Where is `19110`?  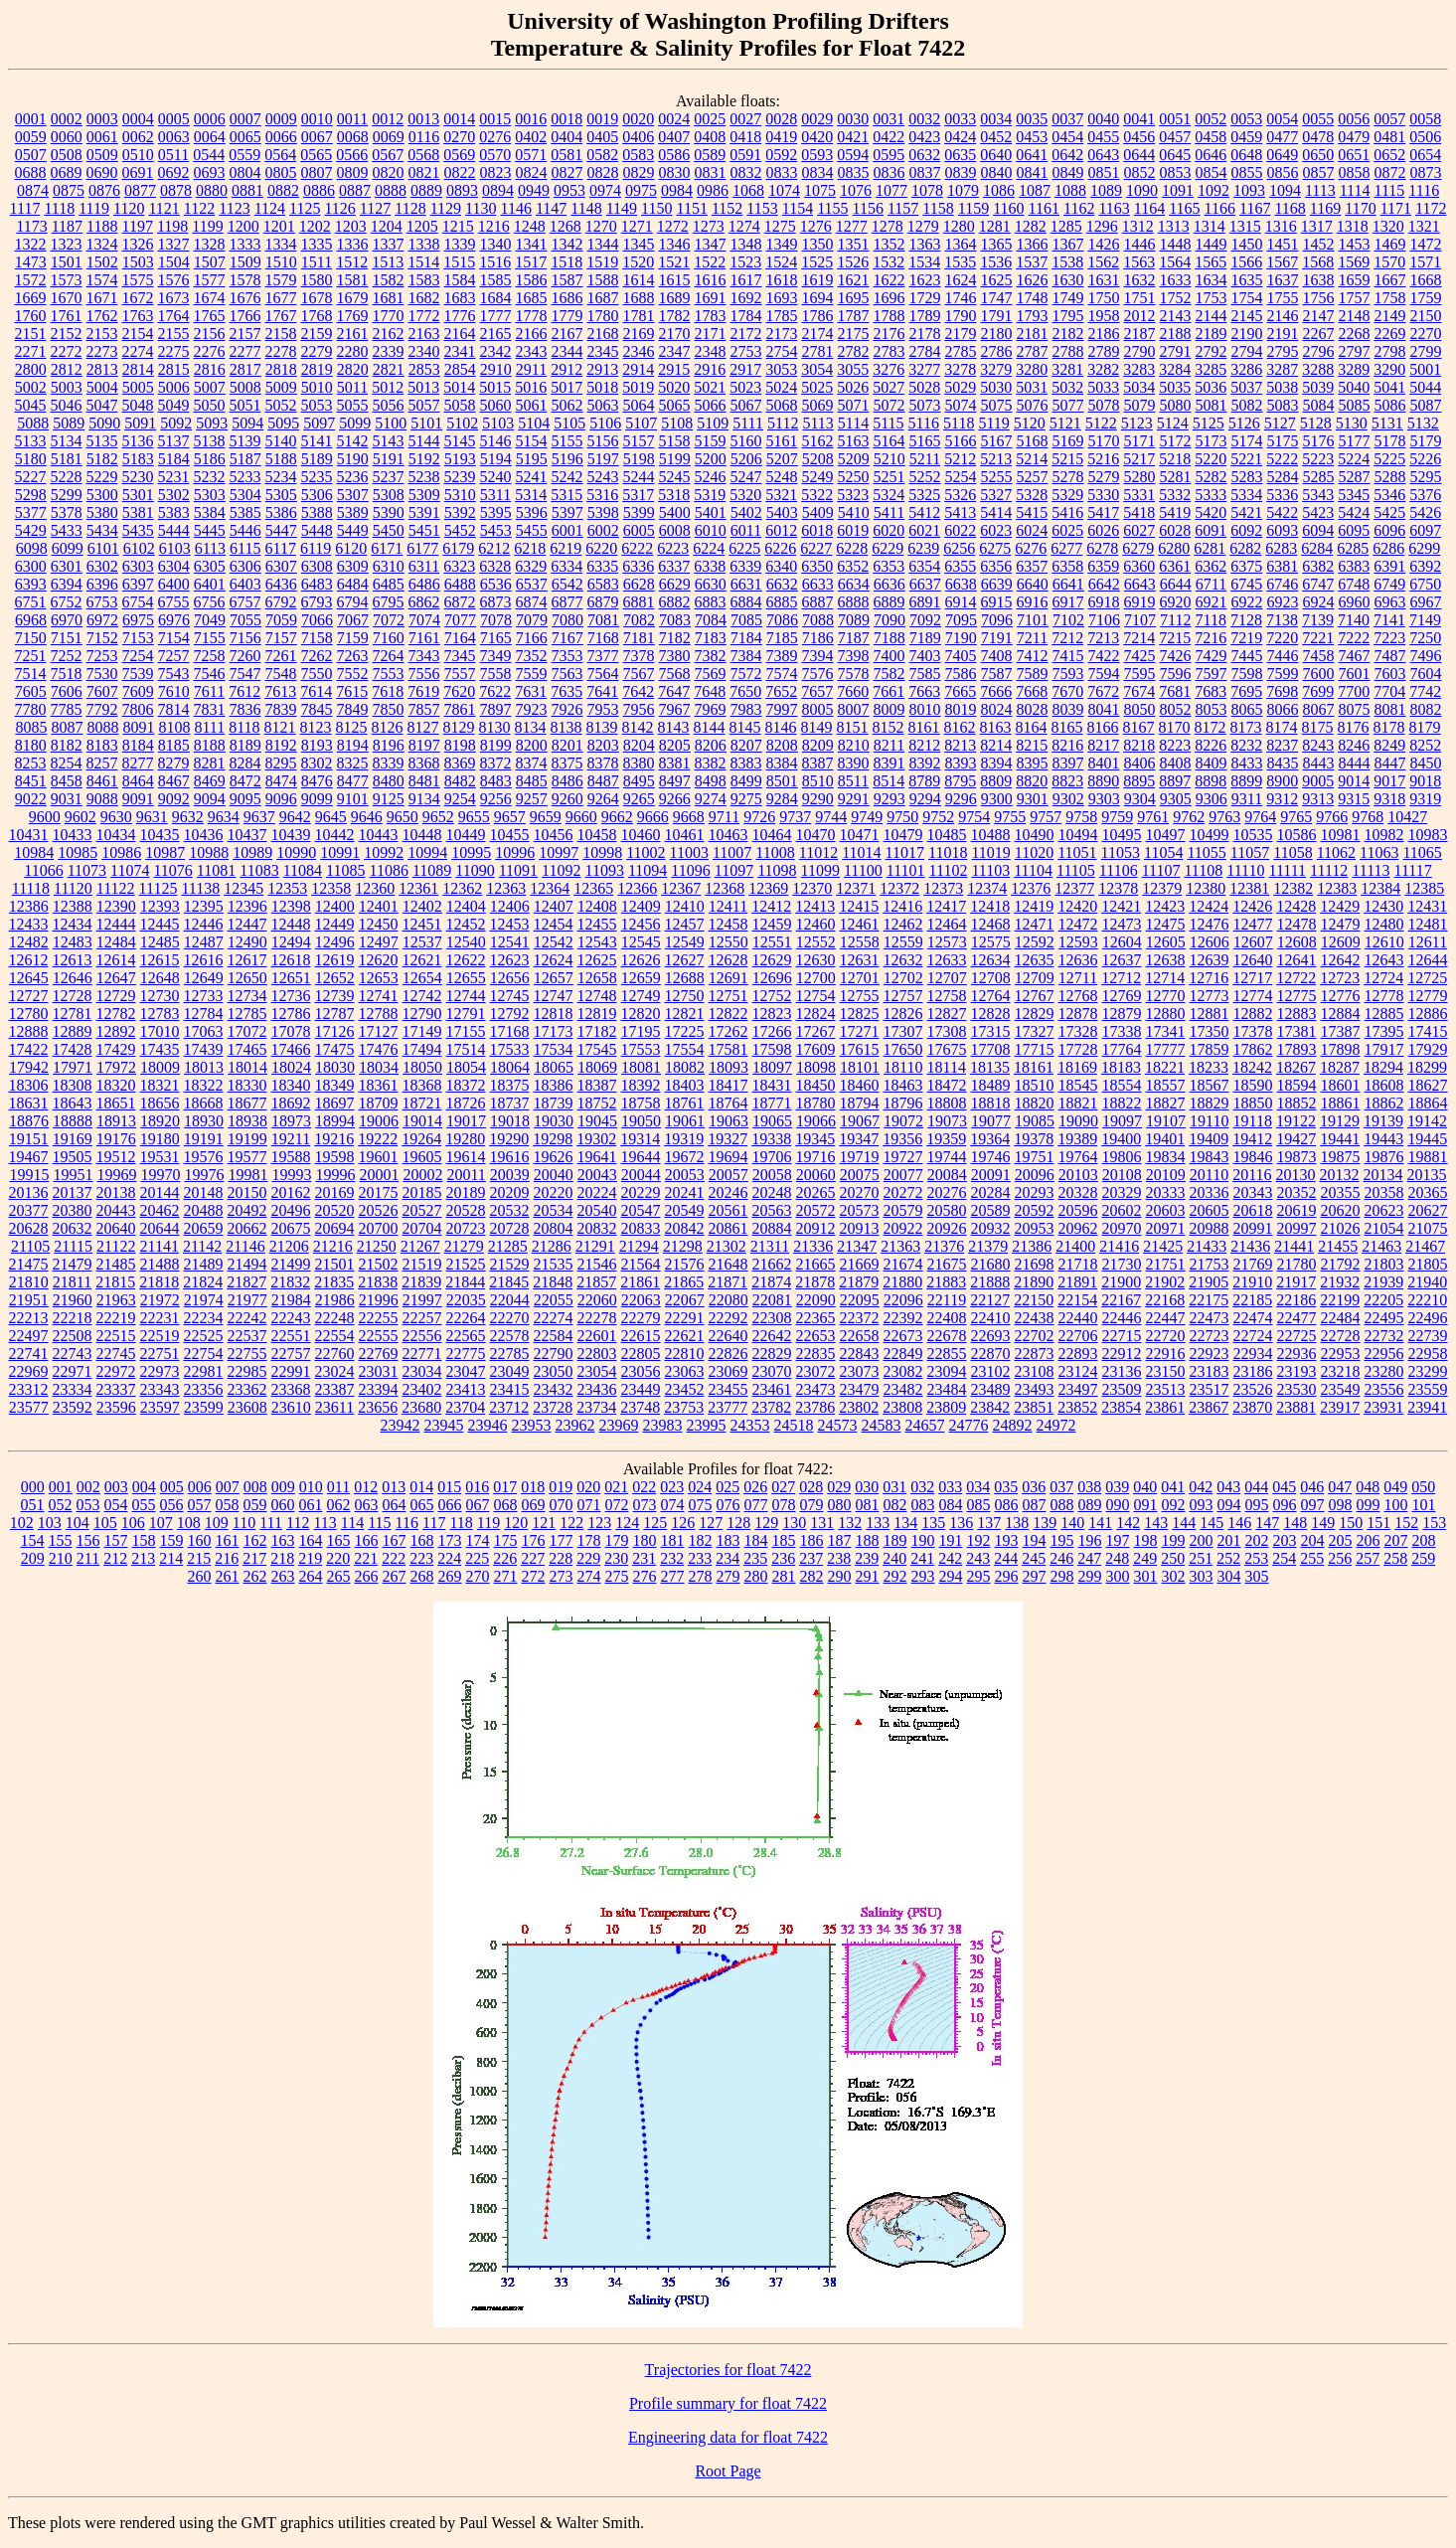 19110 is located at coordinates (1209, 1120).